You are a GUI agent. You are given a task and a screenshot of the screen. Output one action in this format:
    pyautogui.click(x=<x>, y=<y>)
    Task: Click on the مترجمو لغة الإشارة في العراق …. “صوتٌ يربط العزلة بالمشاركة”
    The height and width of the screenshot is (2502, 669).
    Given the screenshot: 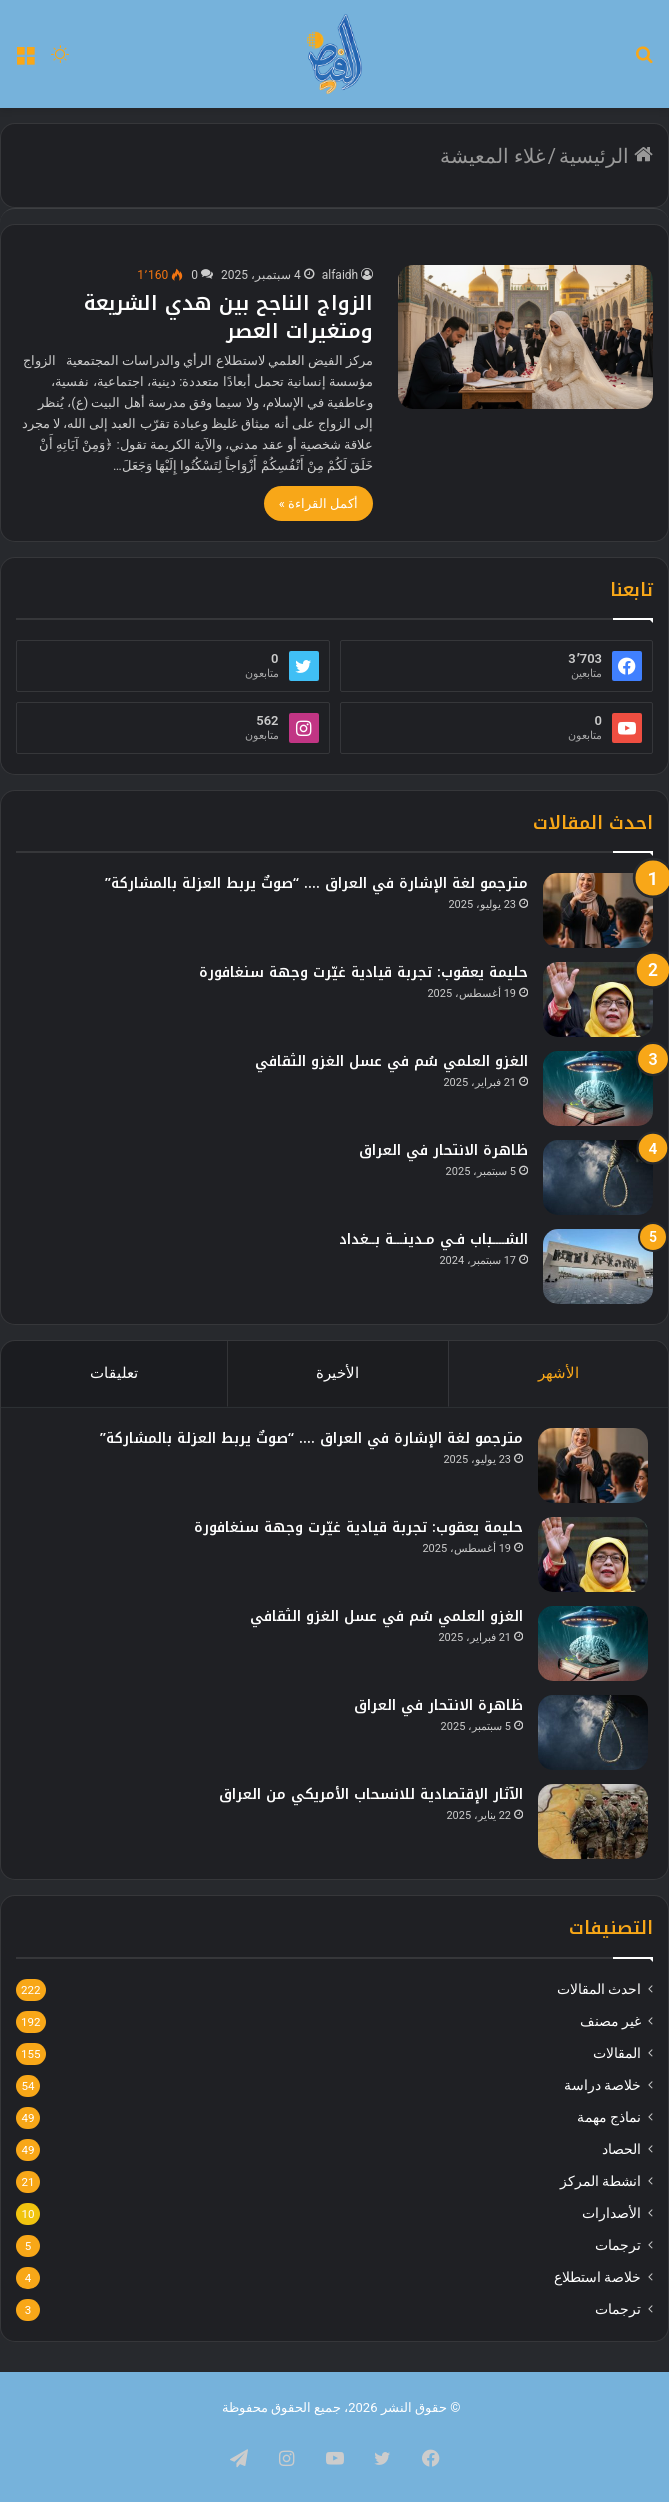 What is the action you would take?
    pyautogui.click(x=316, y=883)
    